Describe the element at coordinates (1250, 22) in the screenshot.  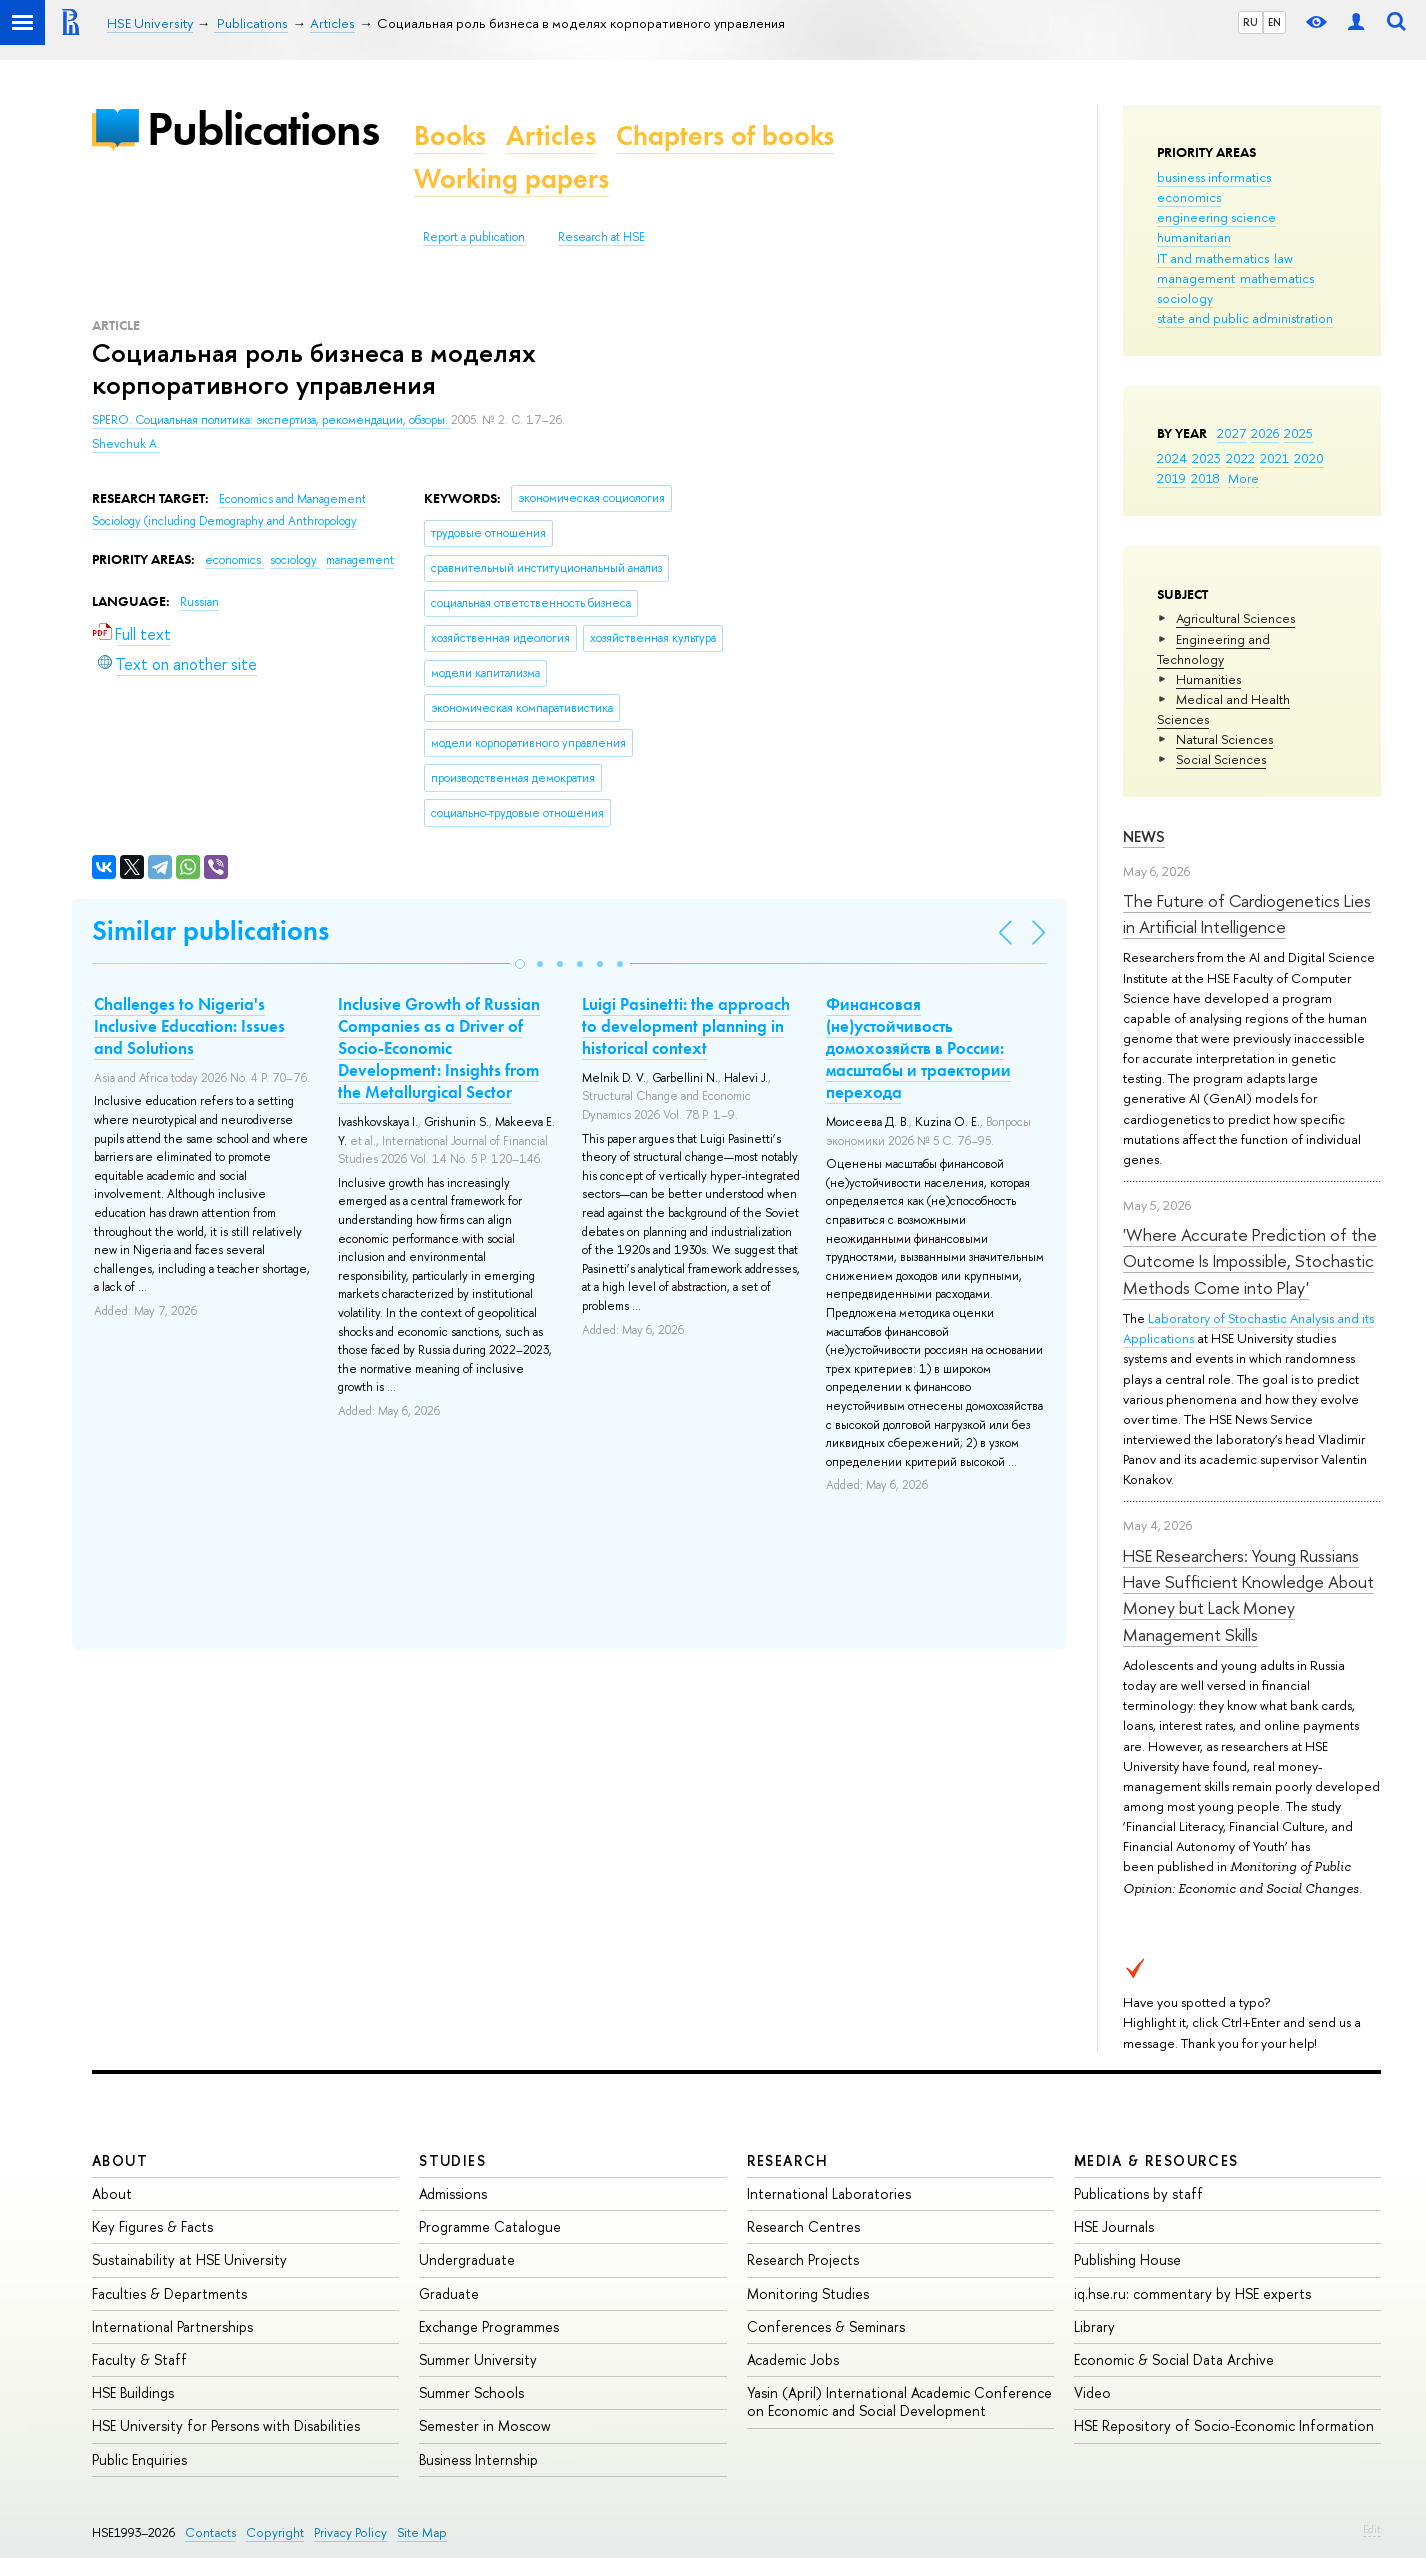
I see `RU` at that location.